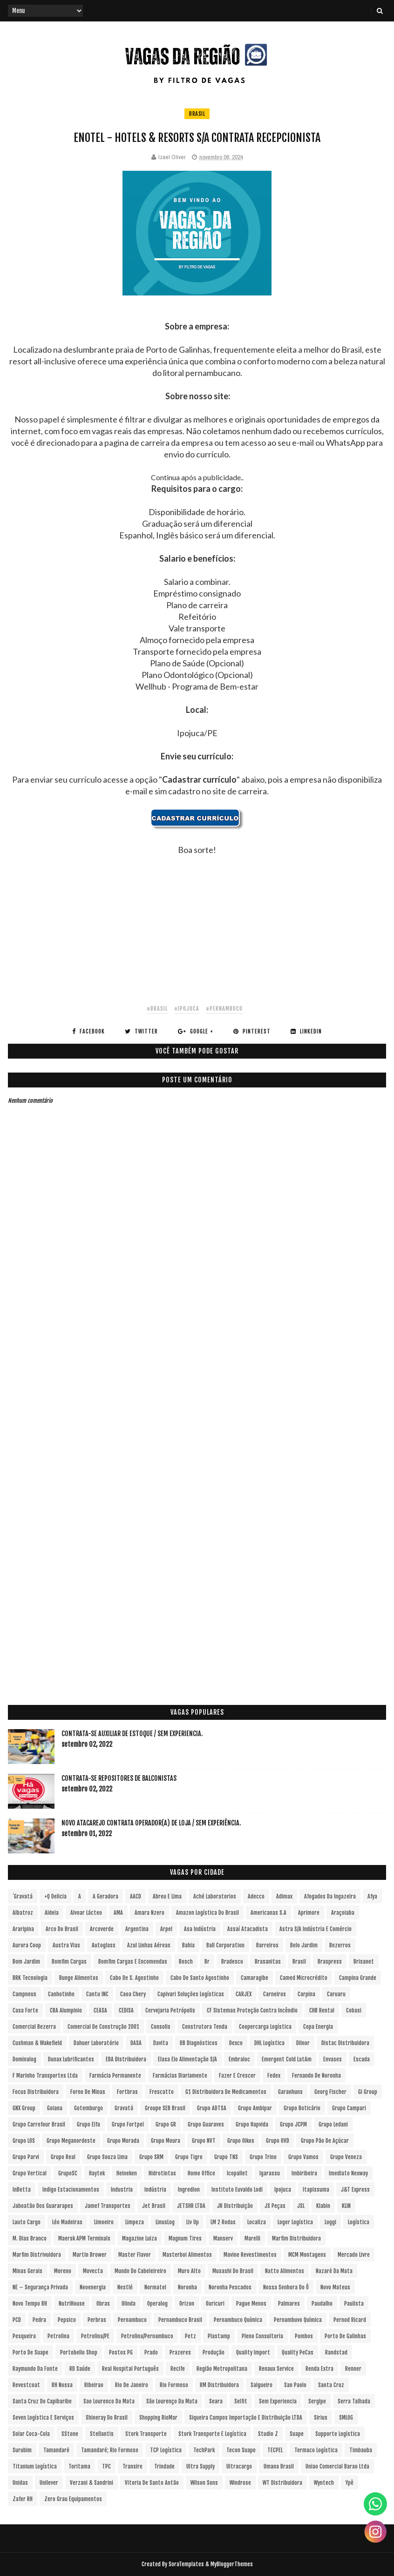 The height and width of the screenshot is (2576, 394). I want to click on Stork Transporte, so click(146, 2433).